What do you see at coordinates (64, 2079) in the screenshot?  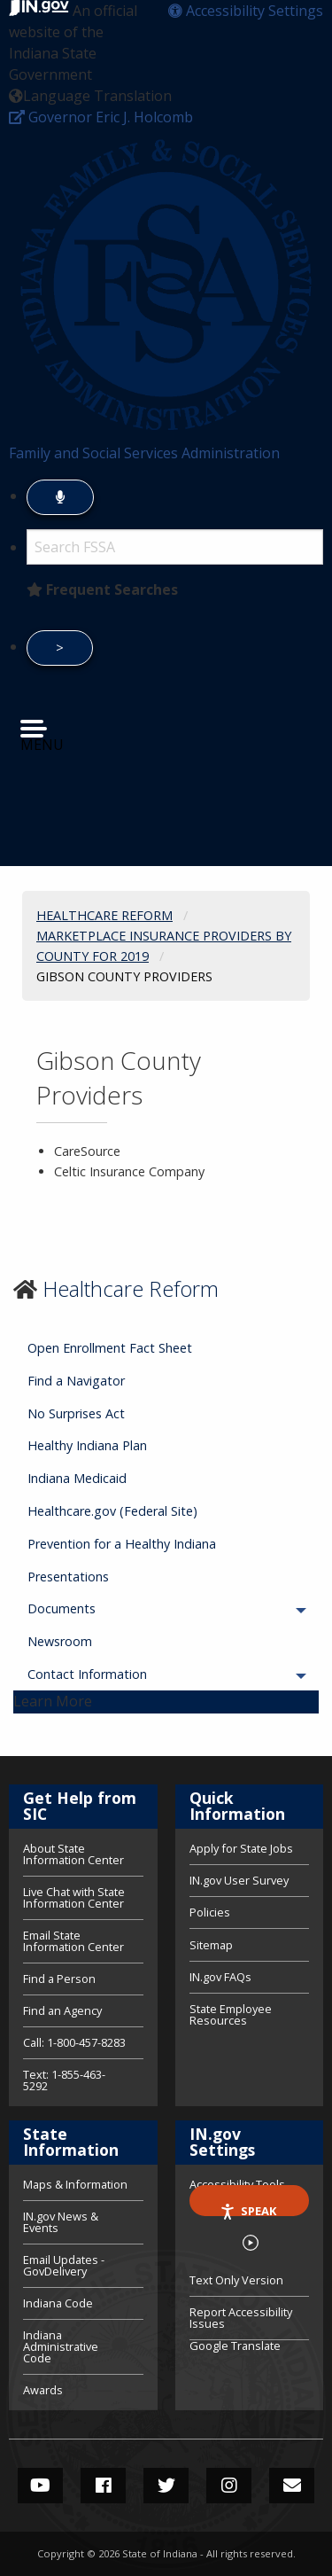 I see `Text: 1-855-463-5292` at bounding box center [64, 2079].